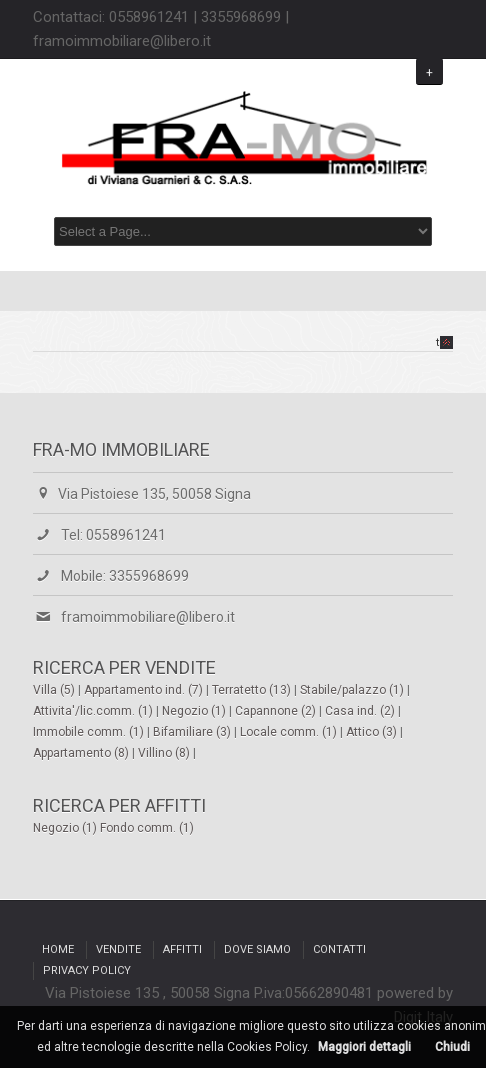 Image resolution: width=486 pixels, height=1068 pixels. I want to click on Home, so click(58, 949).